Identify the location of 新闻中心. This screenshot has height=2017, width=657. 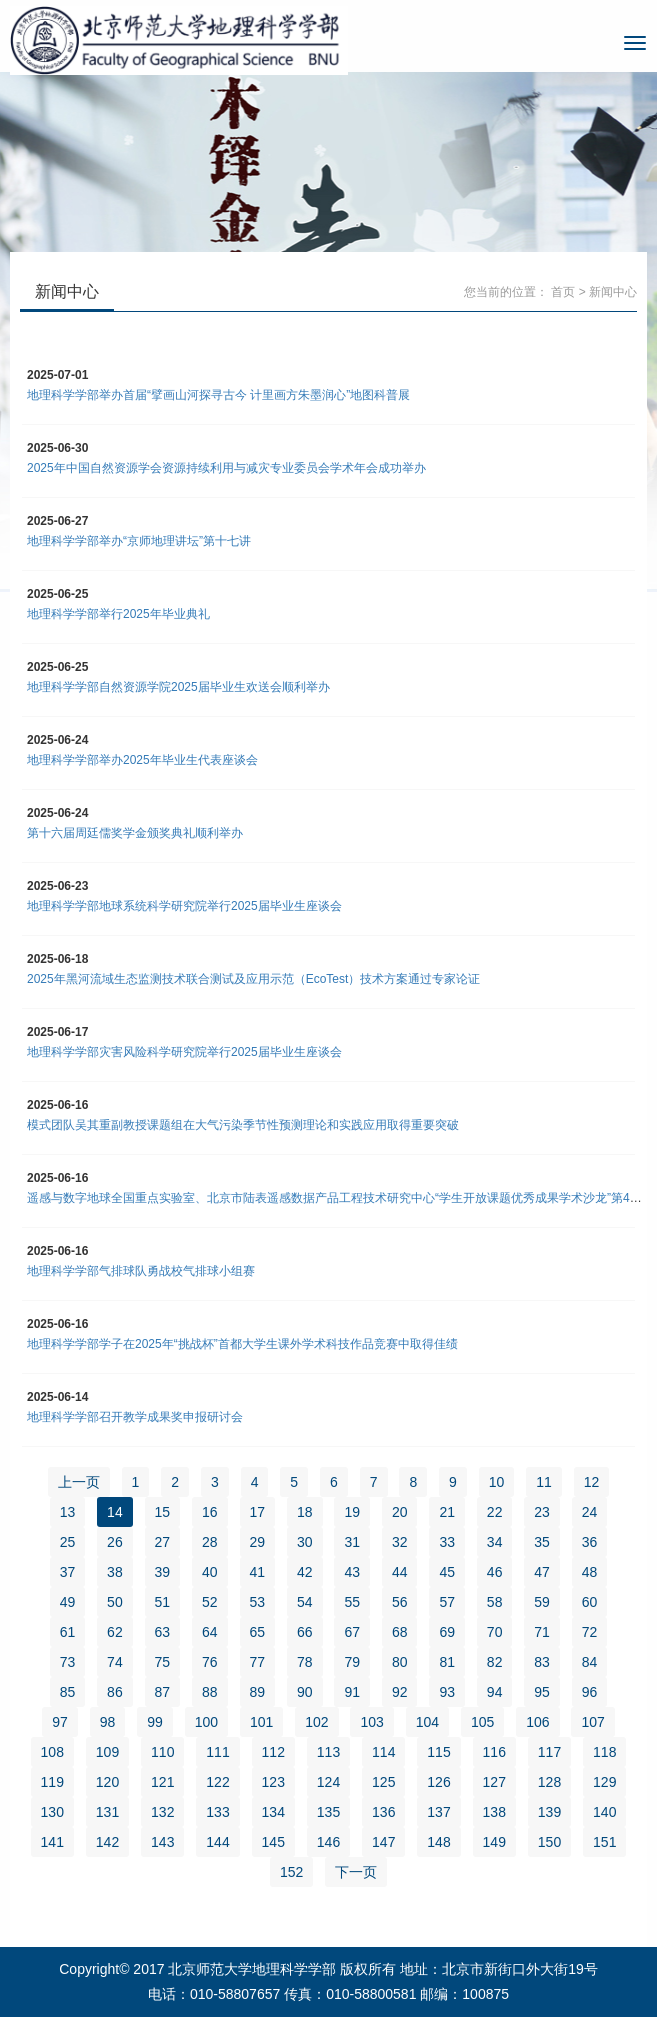
(613, 292).